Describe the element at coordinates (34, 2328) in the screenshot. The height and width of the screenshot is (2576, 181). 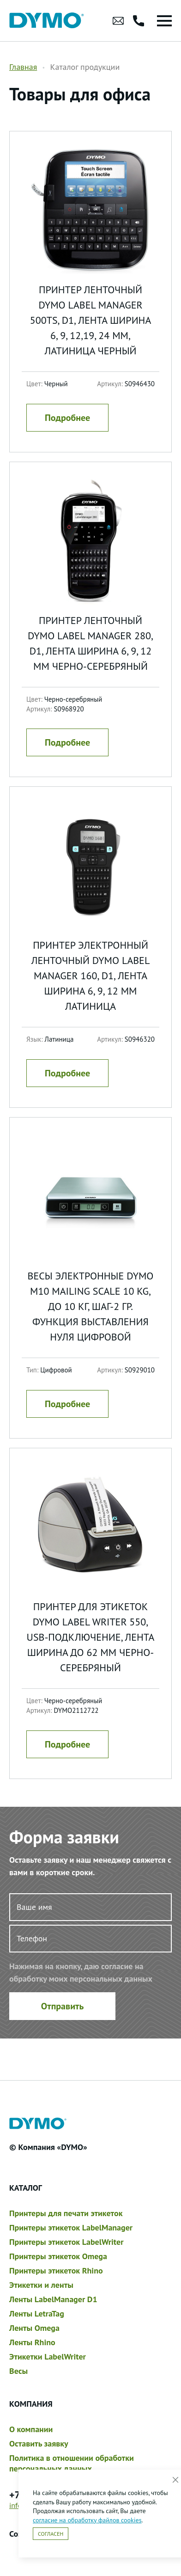
I see `Ленты Omega` at that location.